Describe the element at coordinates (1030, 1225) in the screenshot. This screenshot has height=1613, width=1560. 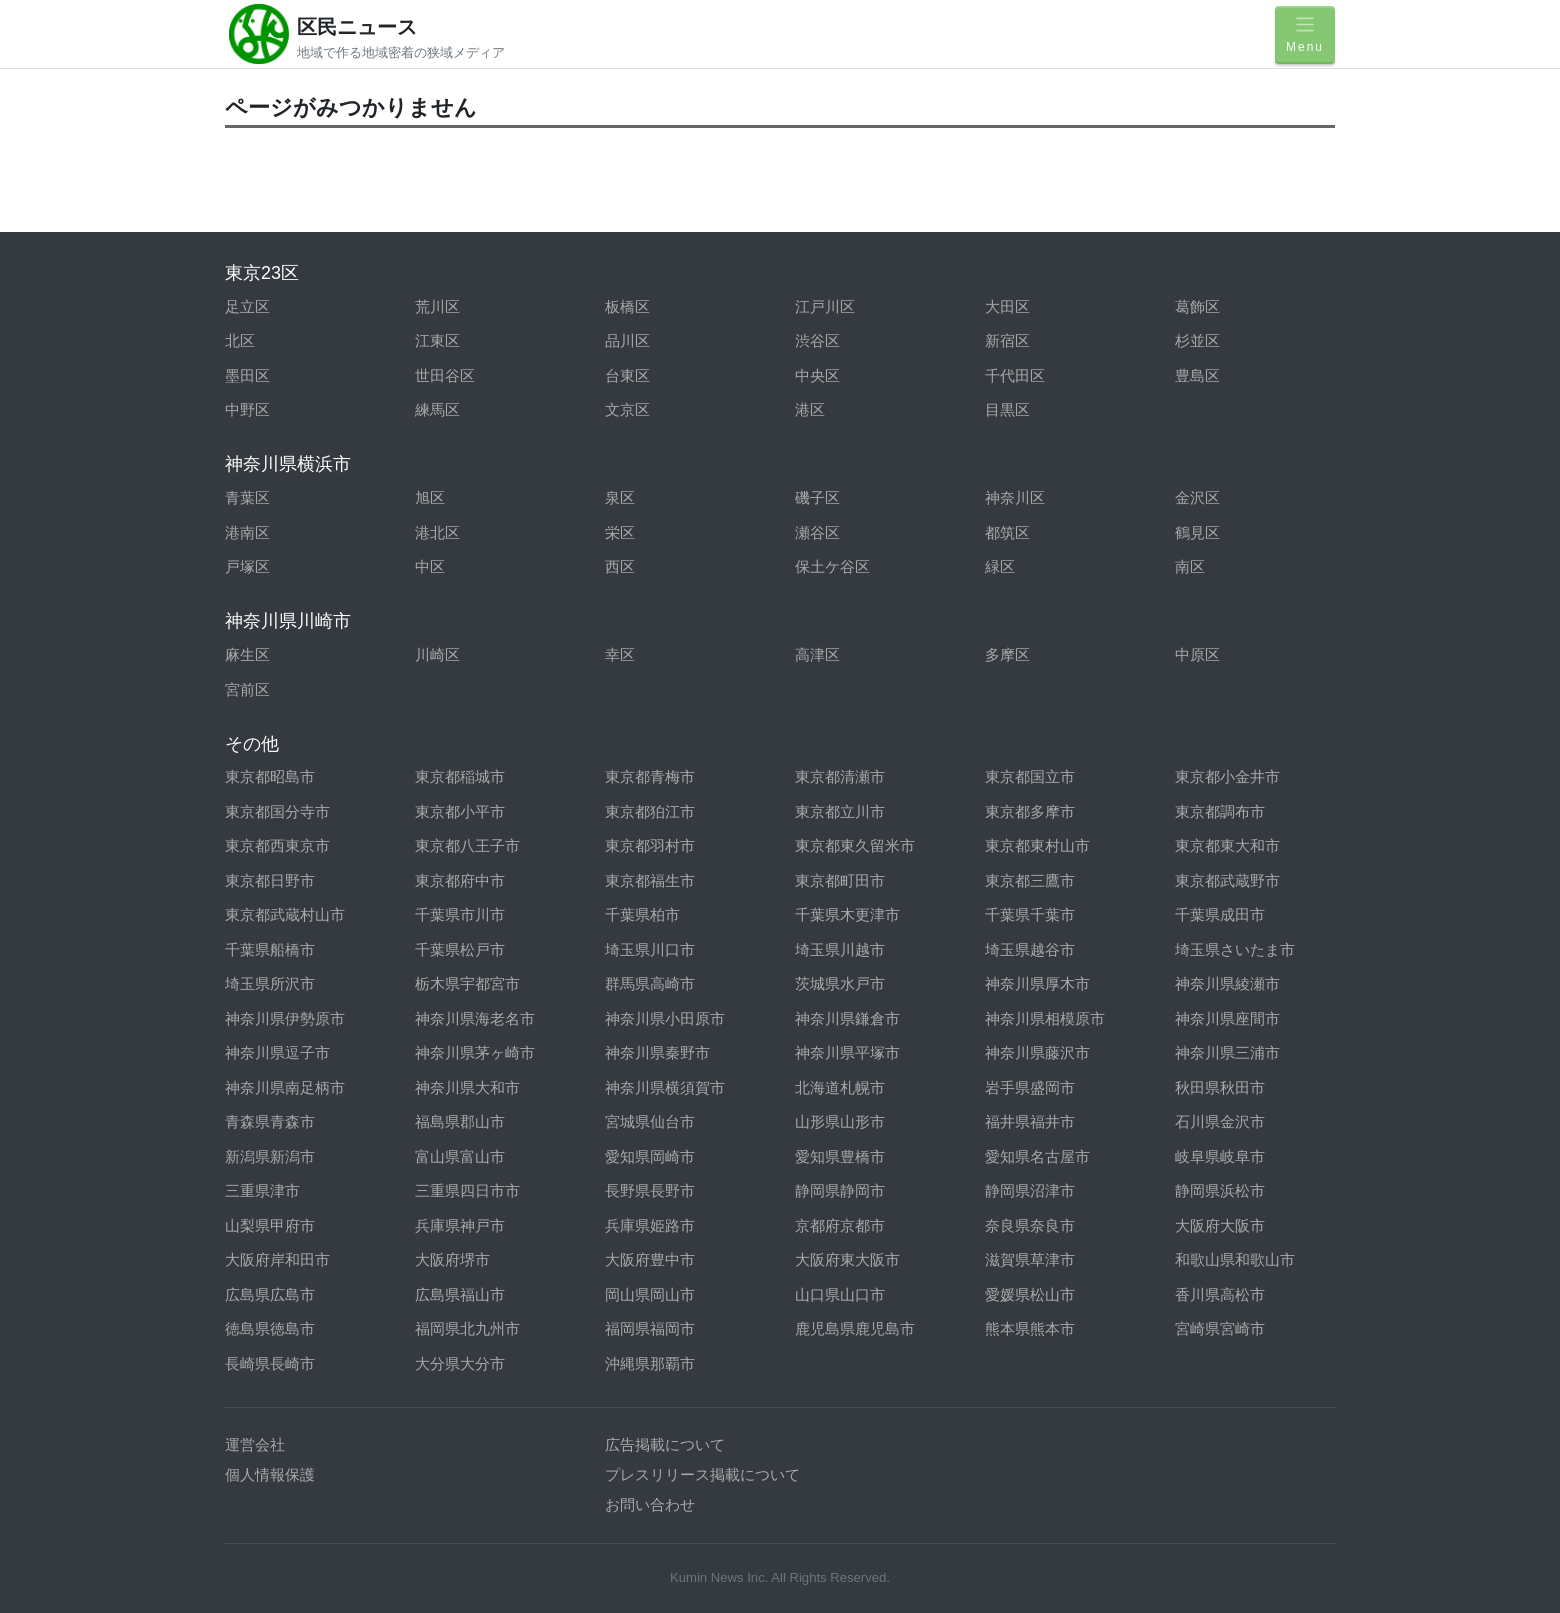
I see `奈良県奈良市` at that location.